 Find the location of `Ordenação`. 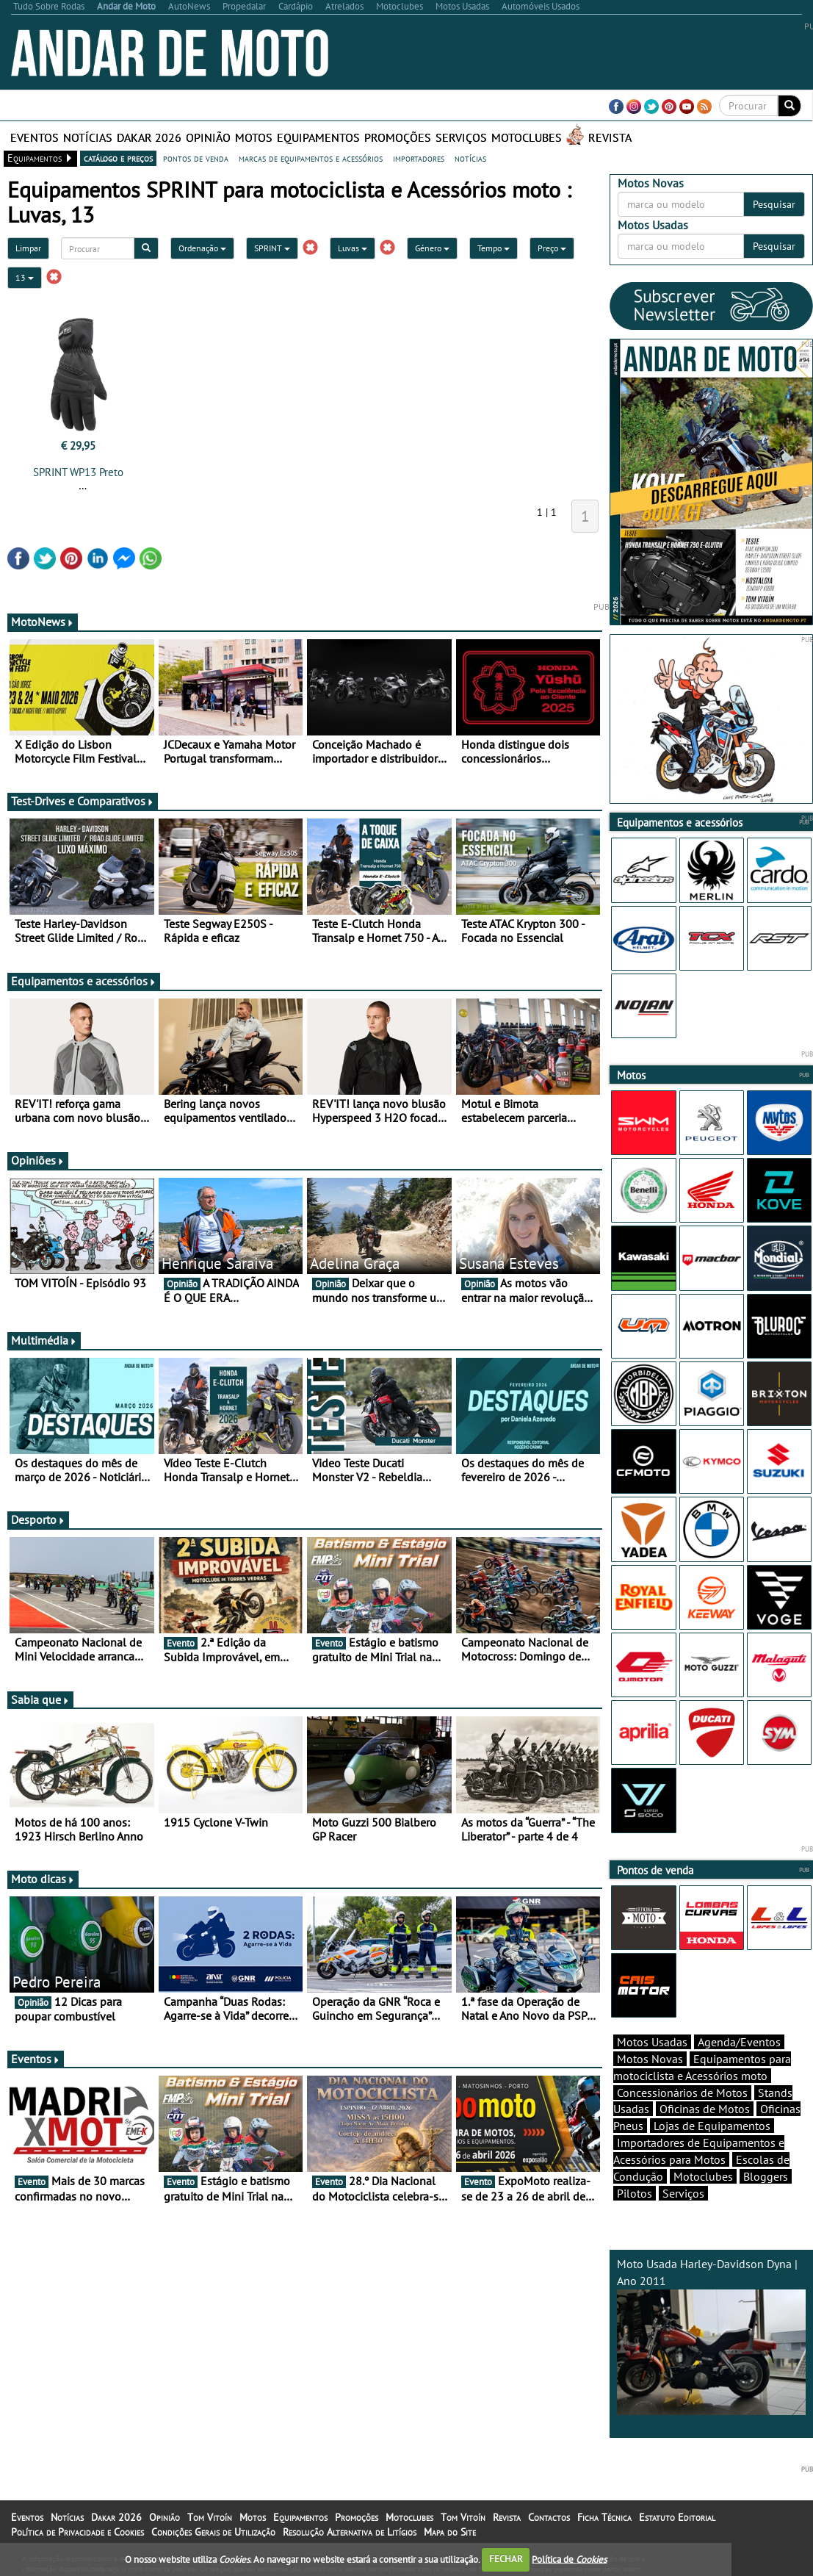

Ordenação is located at coordinates (202, 247).